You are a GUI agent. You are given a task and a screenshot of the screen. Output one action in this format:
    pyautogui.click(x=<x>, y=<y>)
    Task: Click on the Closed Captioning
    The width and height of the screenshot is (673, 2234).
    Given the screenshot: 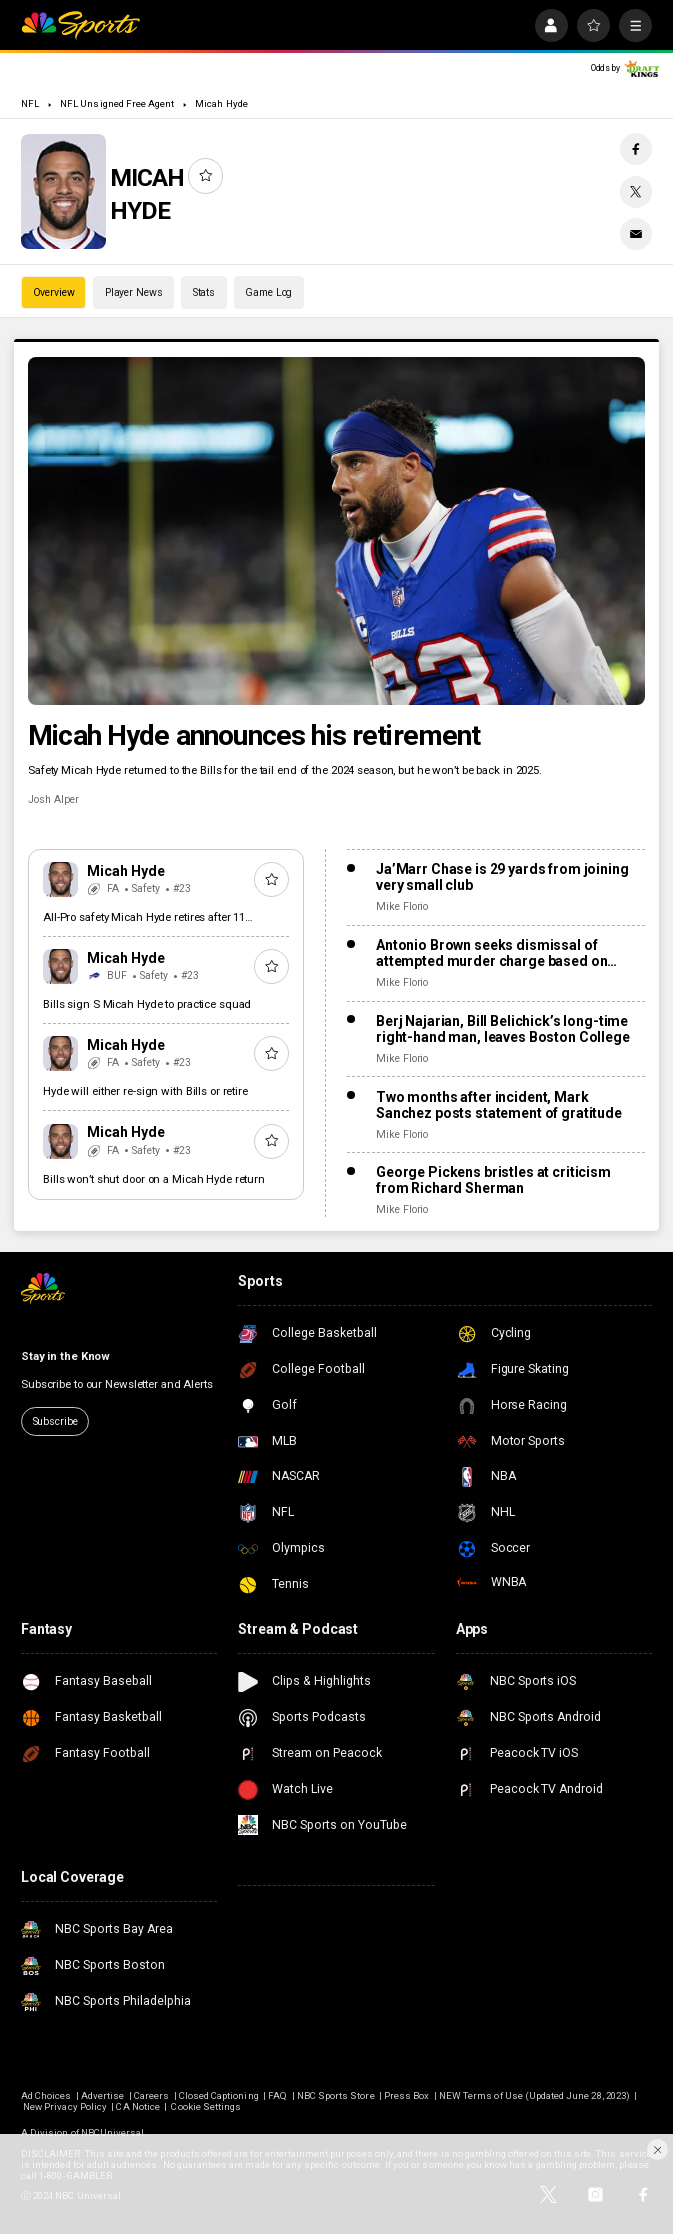 What is the action you would take?
    pyautogui.click(x=219, y=2095)
    